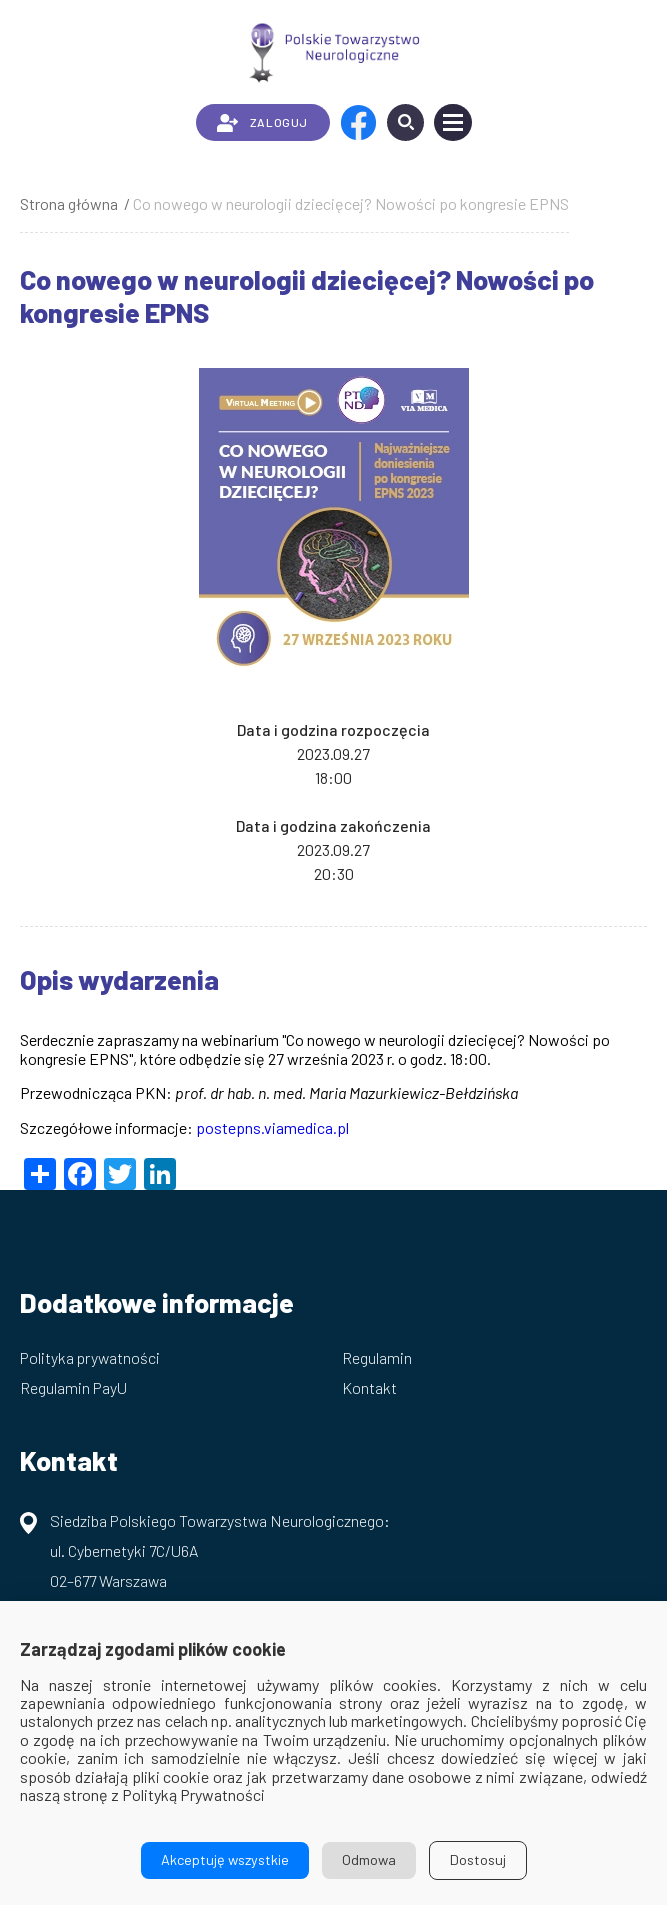 This screenshot has width=667, height=1905. Describe the element at coordinates (90, 1357) in the screenshot. I see `Polityka prywatności` at that location.